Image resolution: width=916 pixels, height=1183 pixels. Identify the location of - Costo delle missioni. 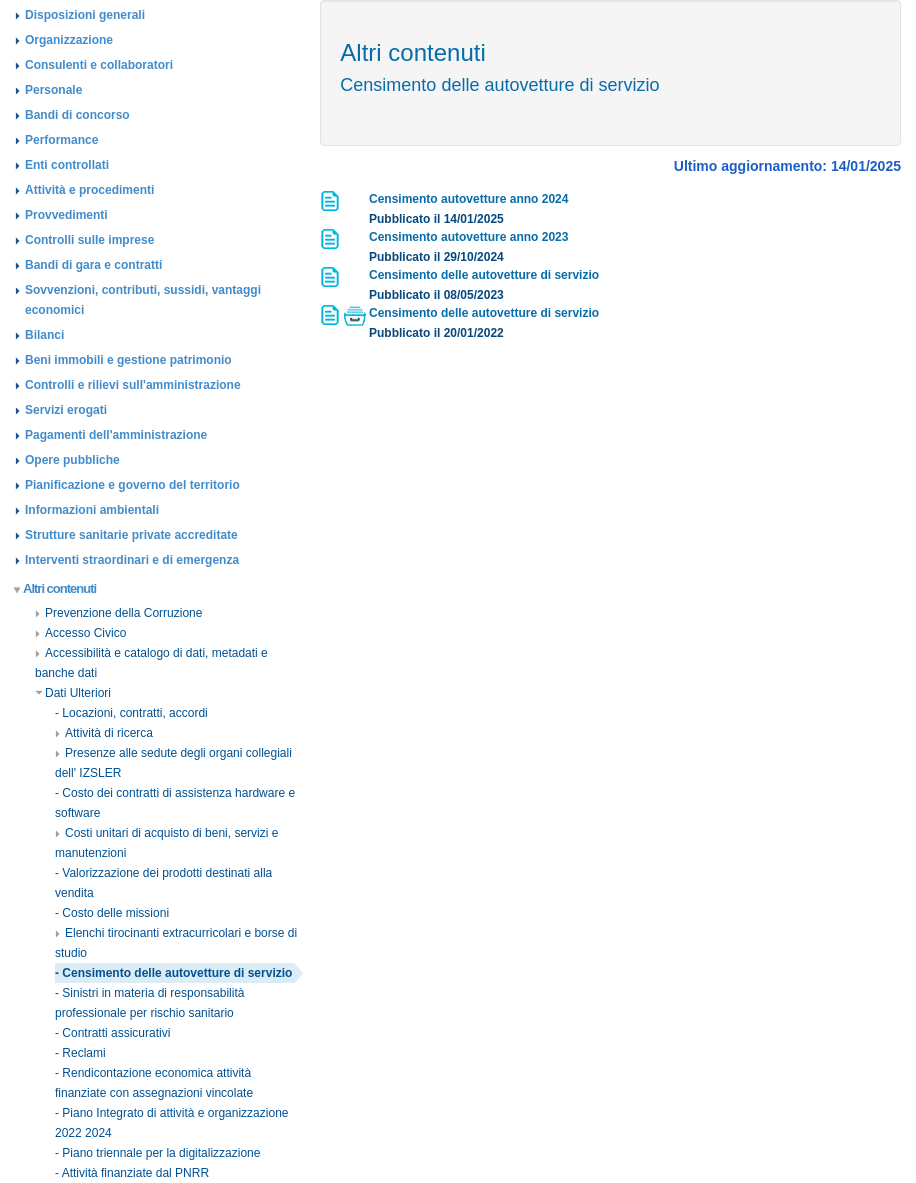
(112, 913).